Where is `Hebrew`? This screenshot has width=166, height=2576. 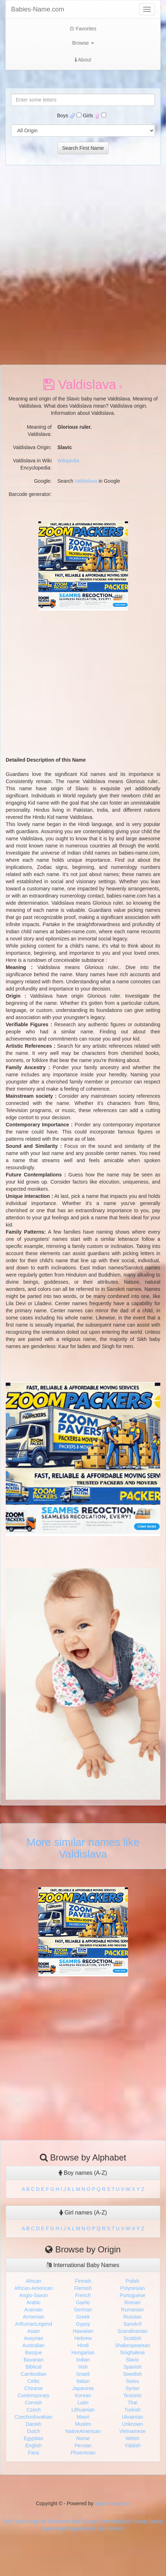
Hebrew is located at coordinates (82, 2338).